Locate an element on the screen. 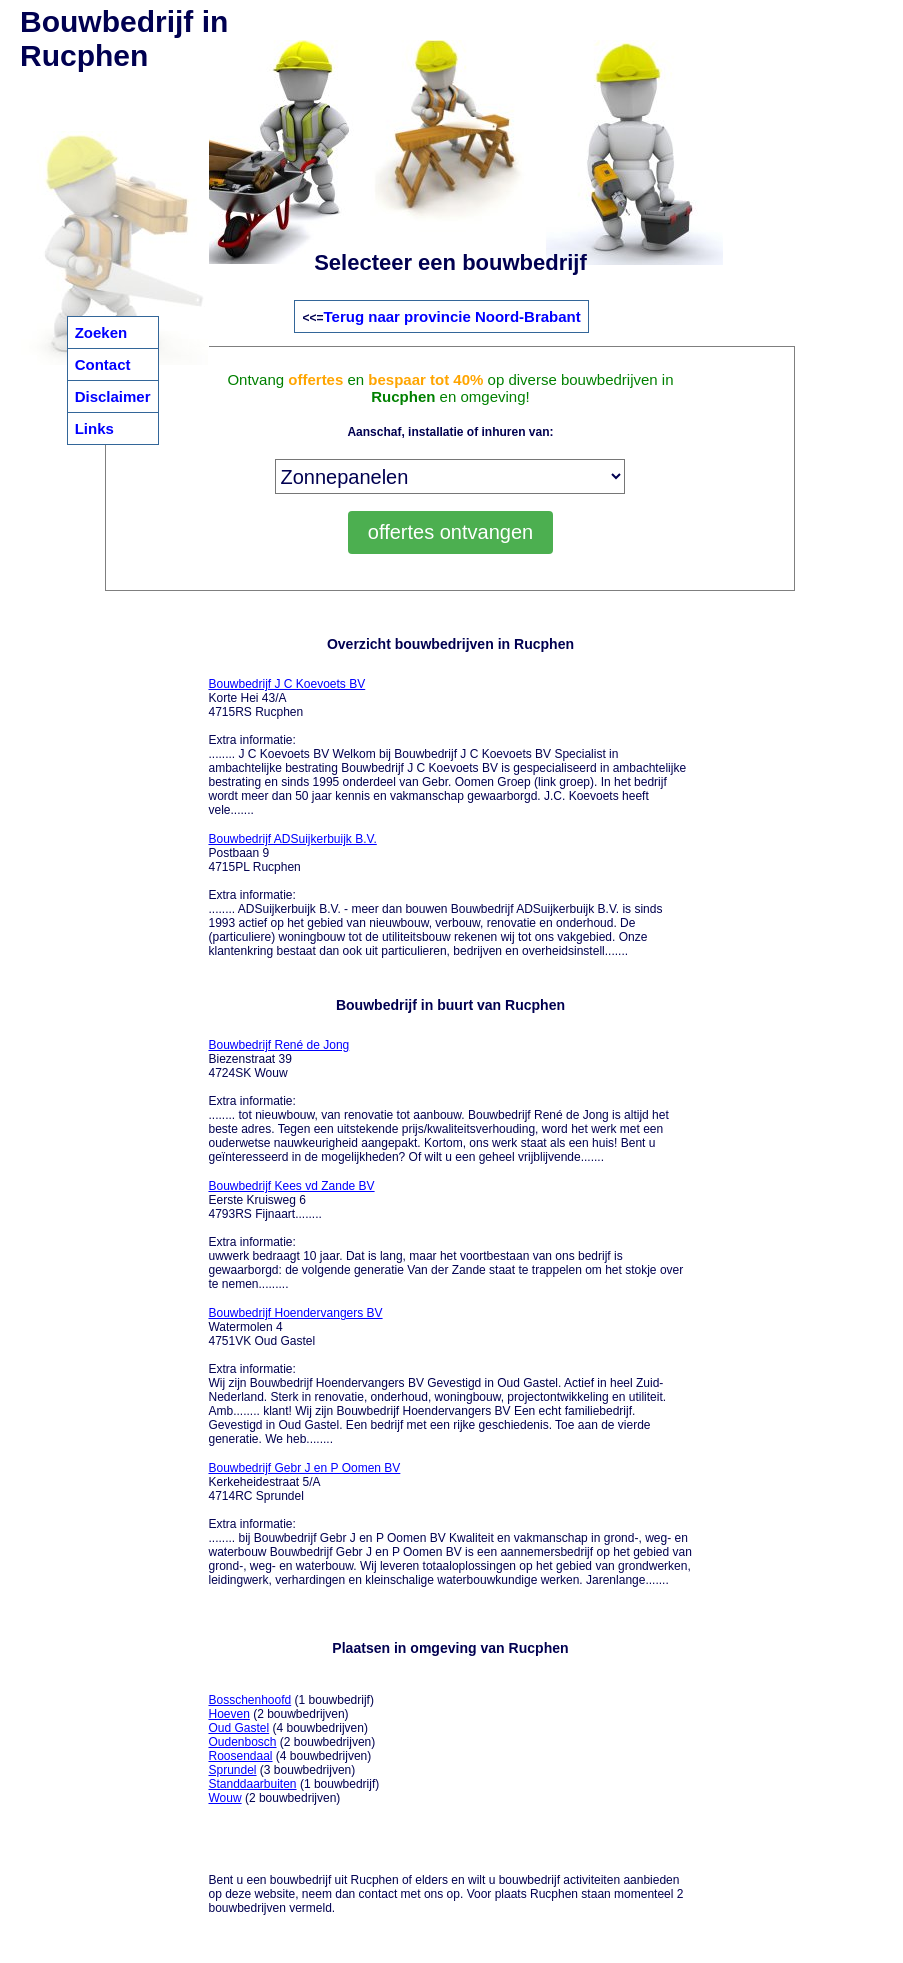 The height and width of the screenshot is (1963, 903). Bouwbedrijf Kees vd Zande BV is located at coordinates (291, 1186).